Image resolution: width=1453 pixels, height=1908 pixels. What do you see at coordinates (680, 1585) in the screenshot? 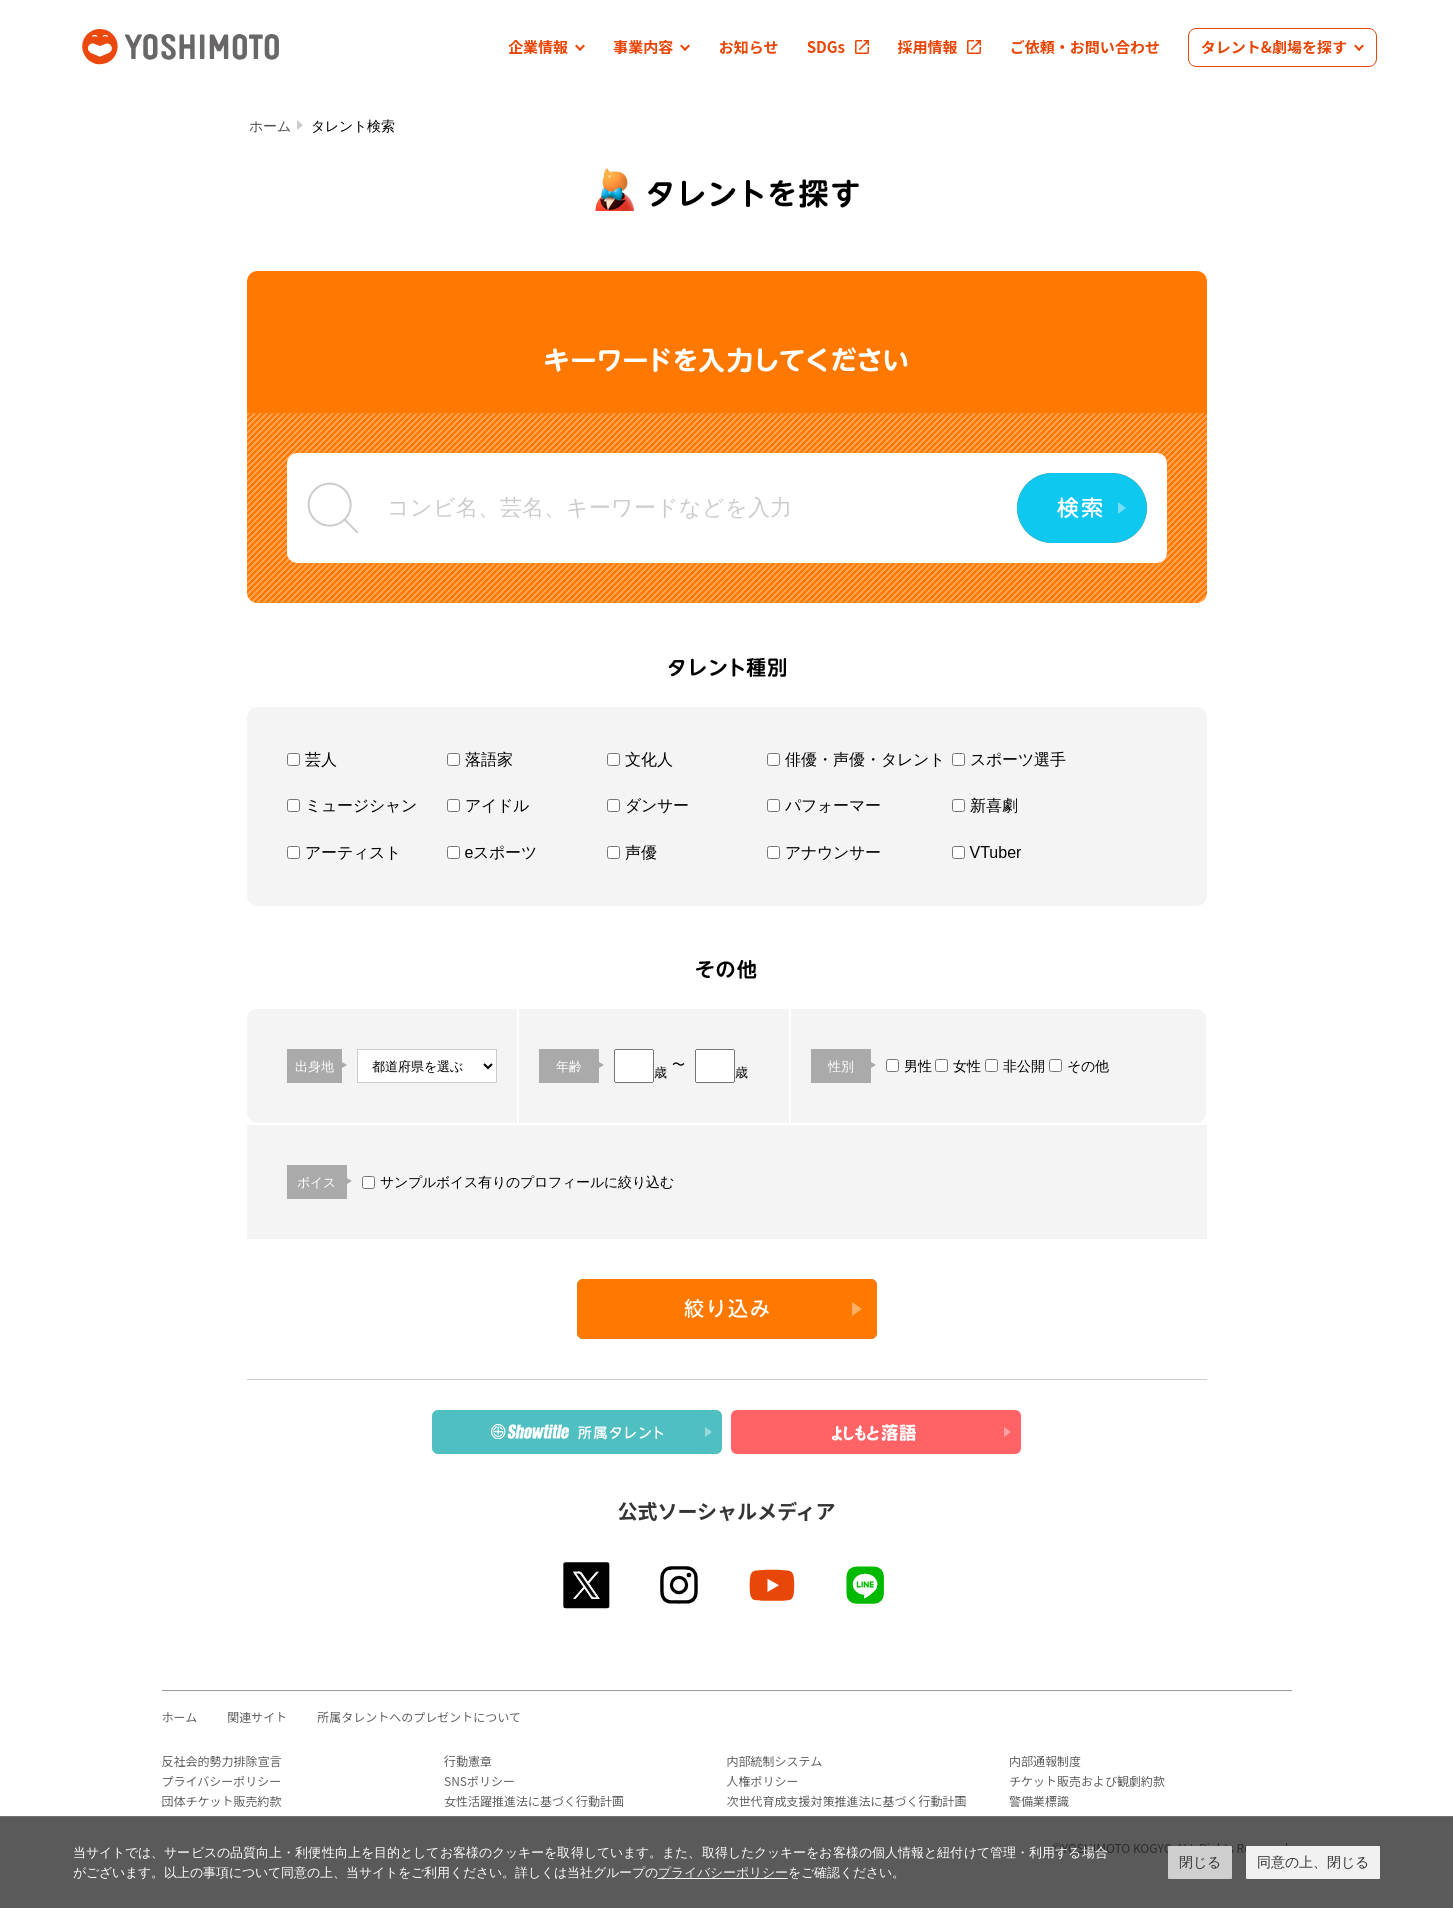
I see `instagram` at bounding box center [680, 1585].